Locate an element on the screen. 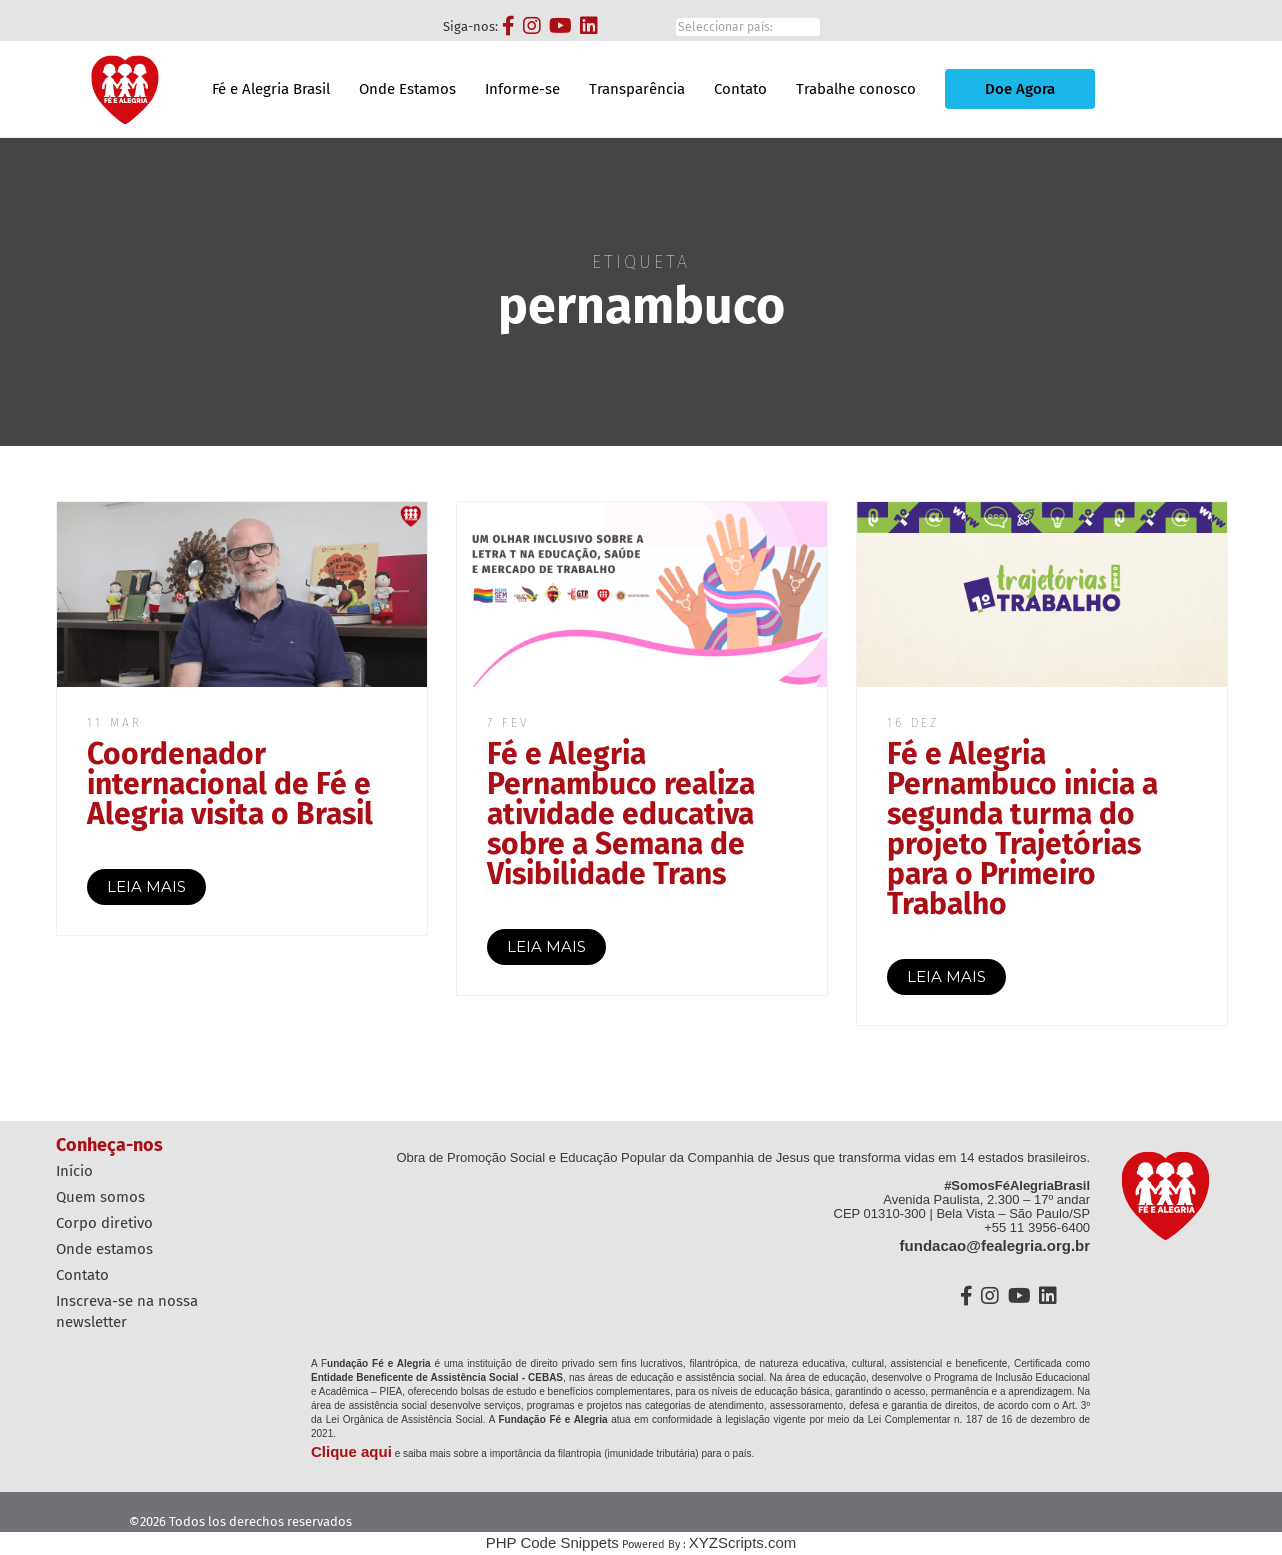 The image size is (1282, 1555). Fé e Alegria Brasil is located at coordinates (271, 89).